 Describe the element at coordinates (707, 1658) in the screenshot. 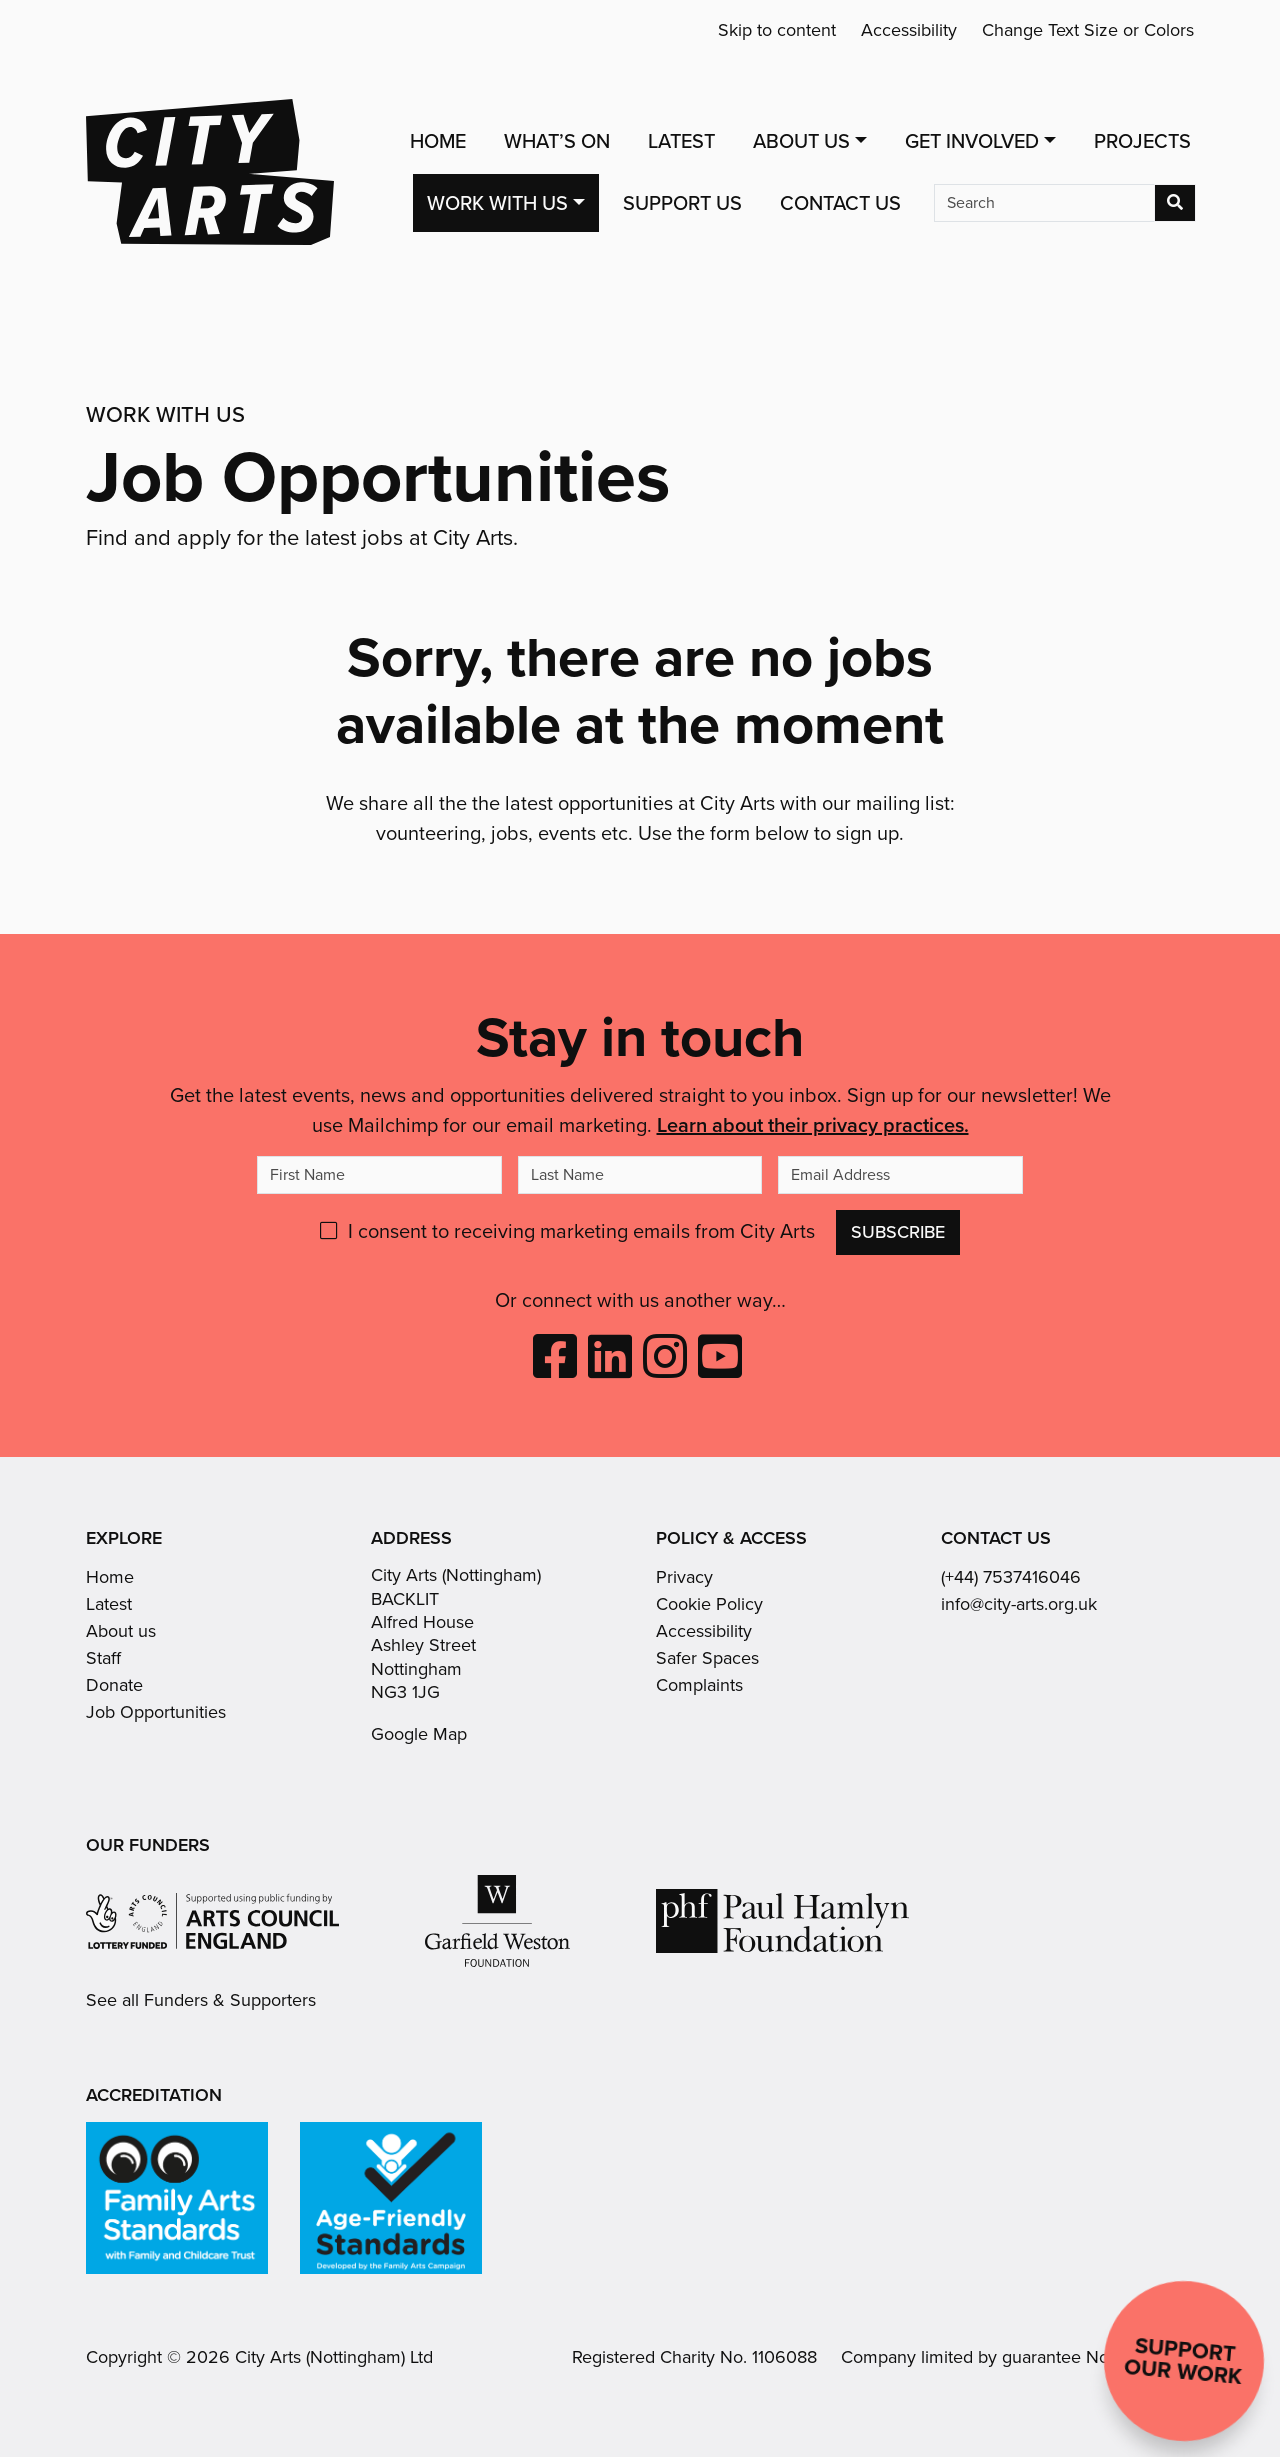

I see `Safer Spaces` at that location.